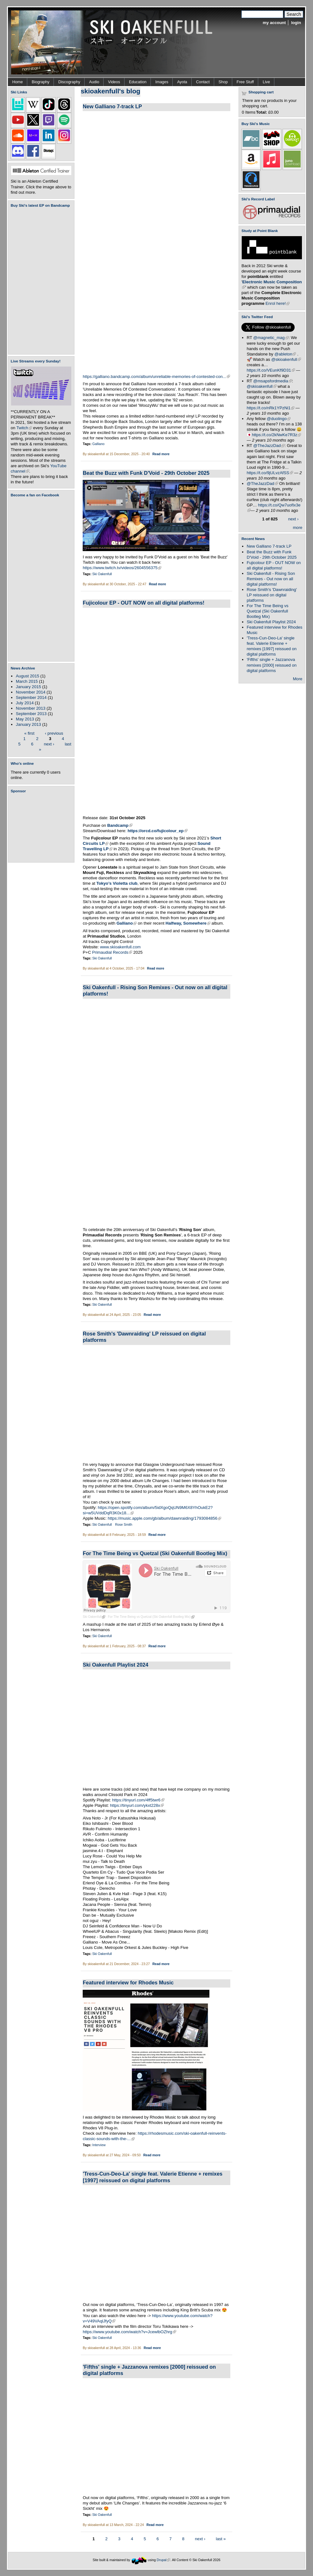 Image resolution: width=313 pixels, height=2576 pixels. Describe the element at coordinates (29, 733) in the screenshot. I see `« first` at that location.